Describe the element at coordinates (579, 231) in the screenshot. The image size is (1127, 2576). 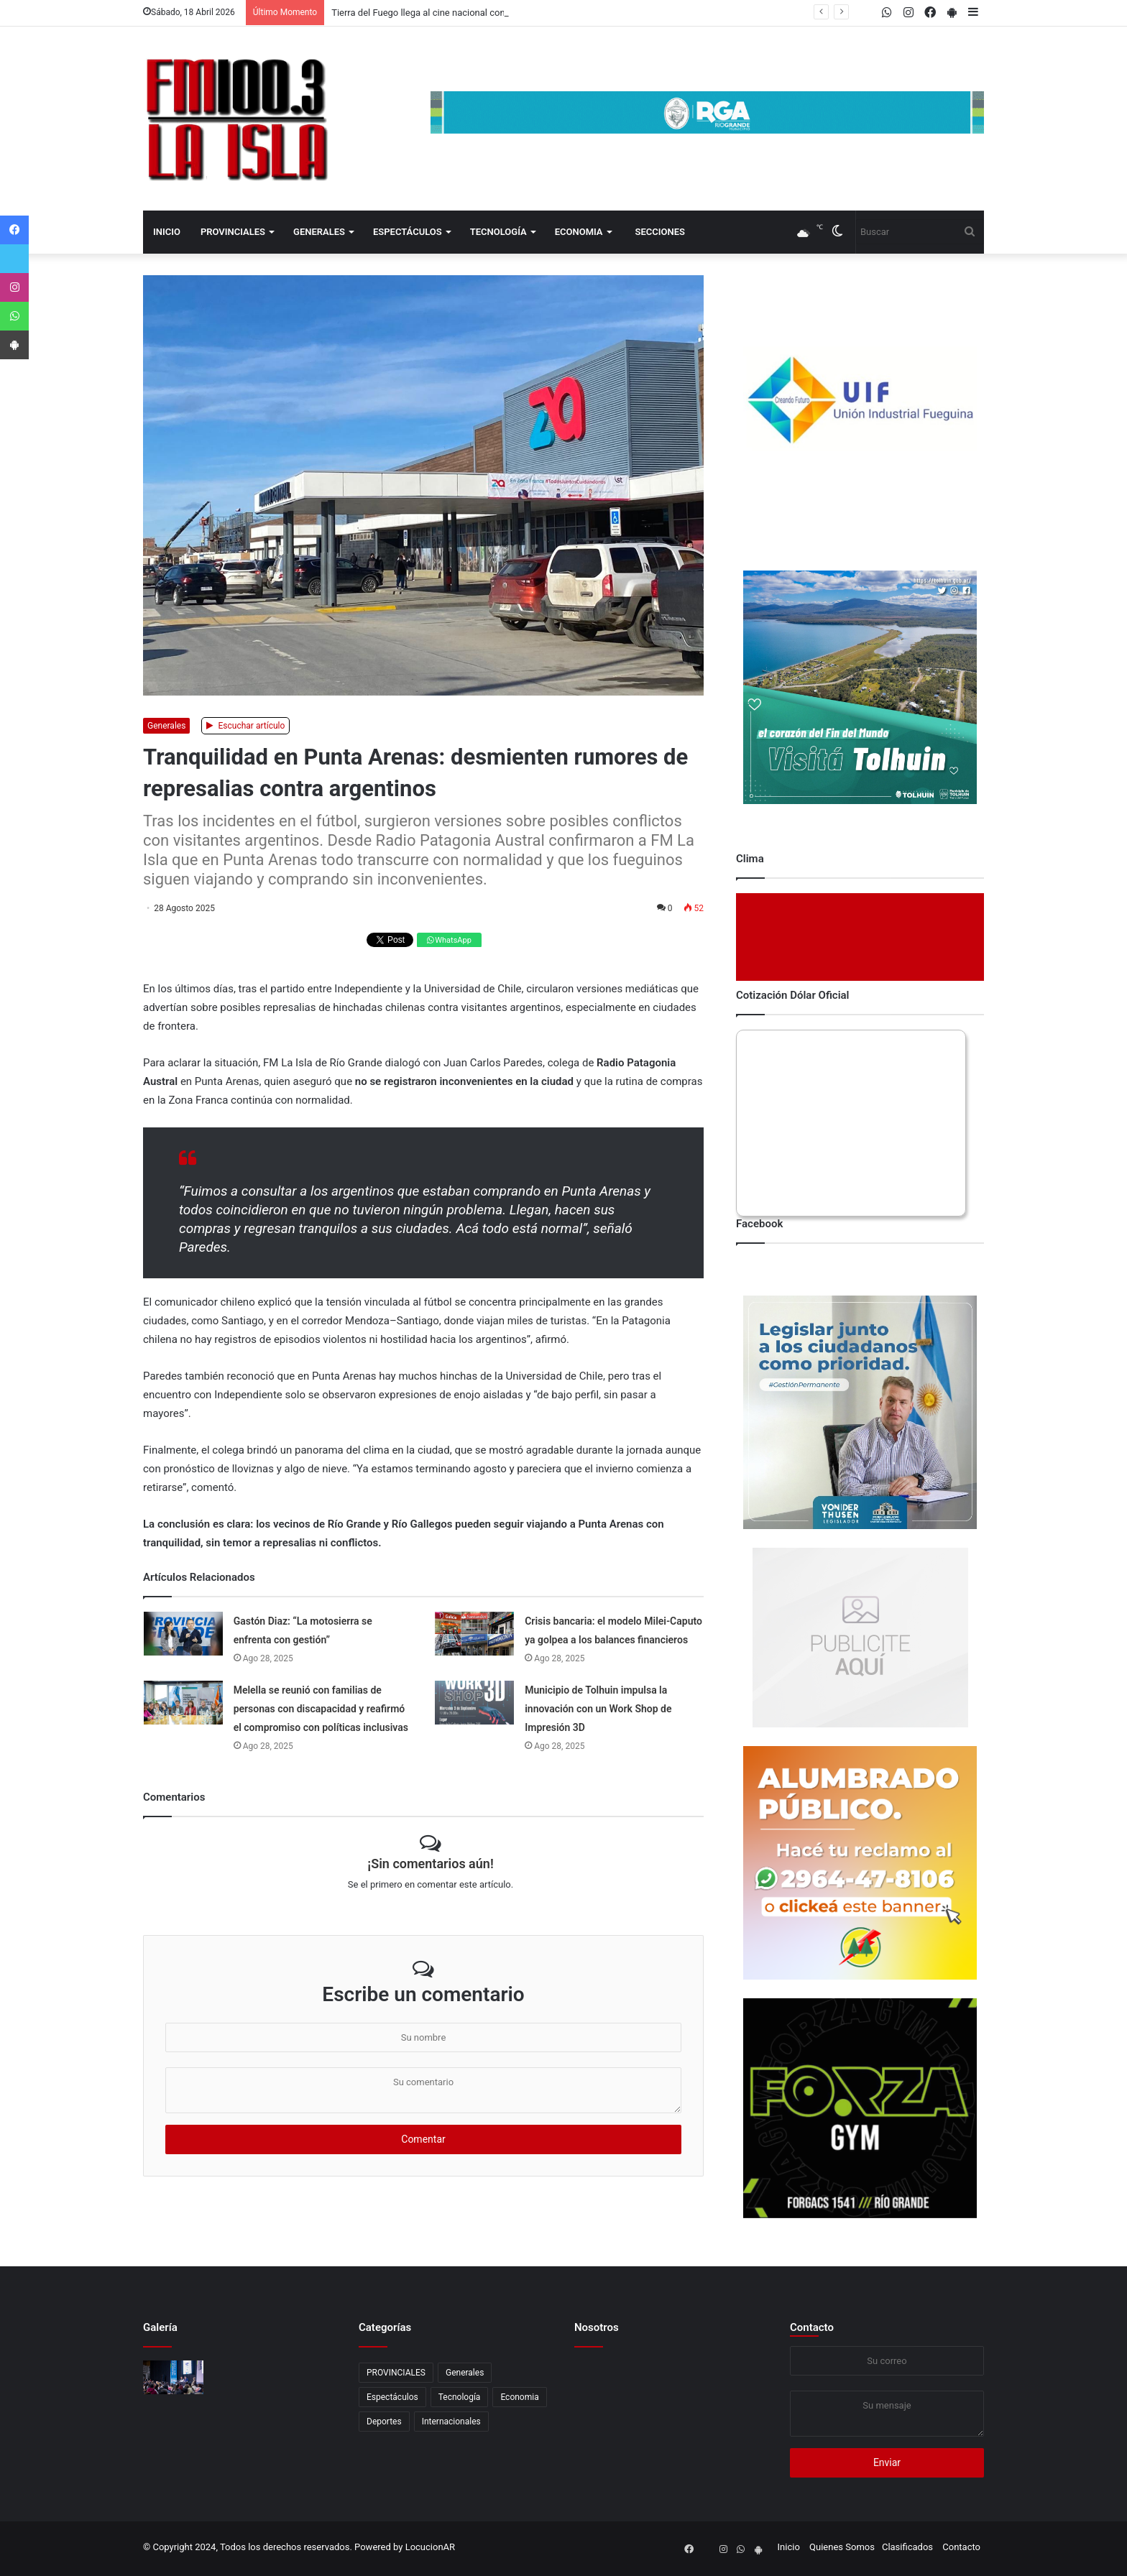
I see `Economia` at that location.